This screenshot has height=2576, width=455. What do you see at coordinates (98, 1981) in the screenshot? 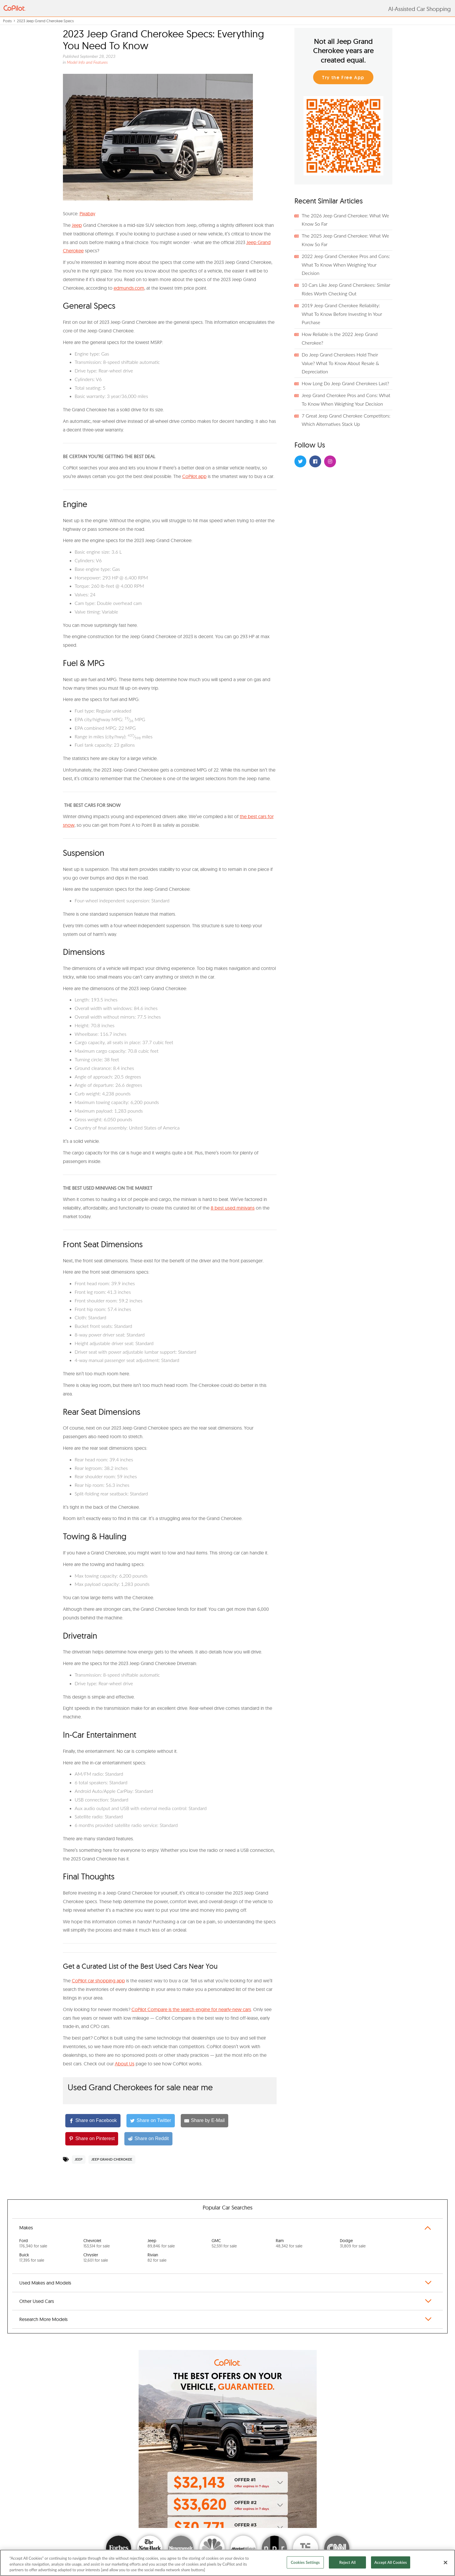
I see `CoPilot car shopping app` at bounding box center [98, 1981].